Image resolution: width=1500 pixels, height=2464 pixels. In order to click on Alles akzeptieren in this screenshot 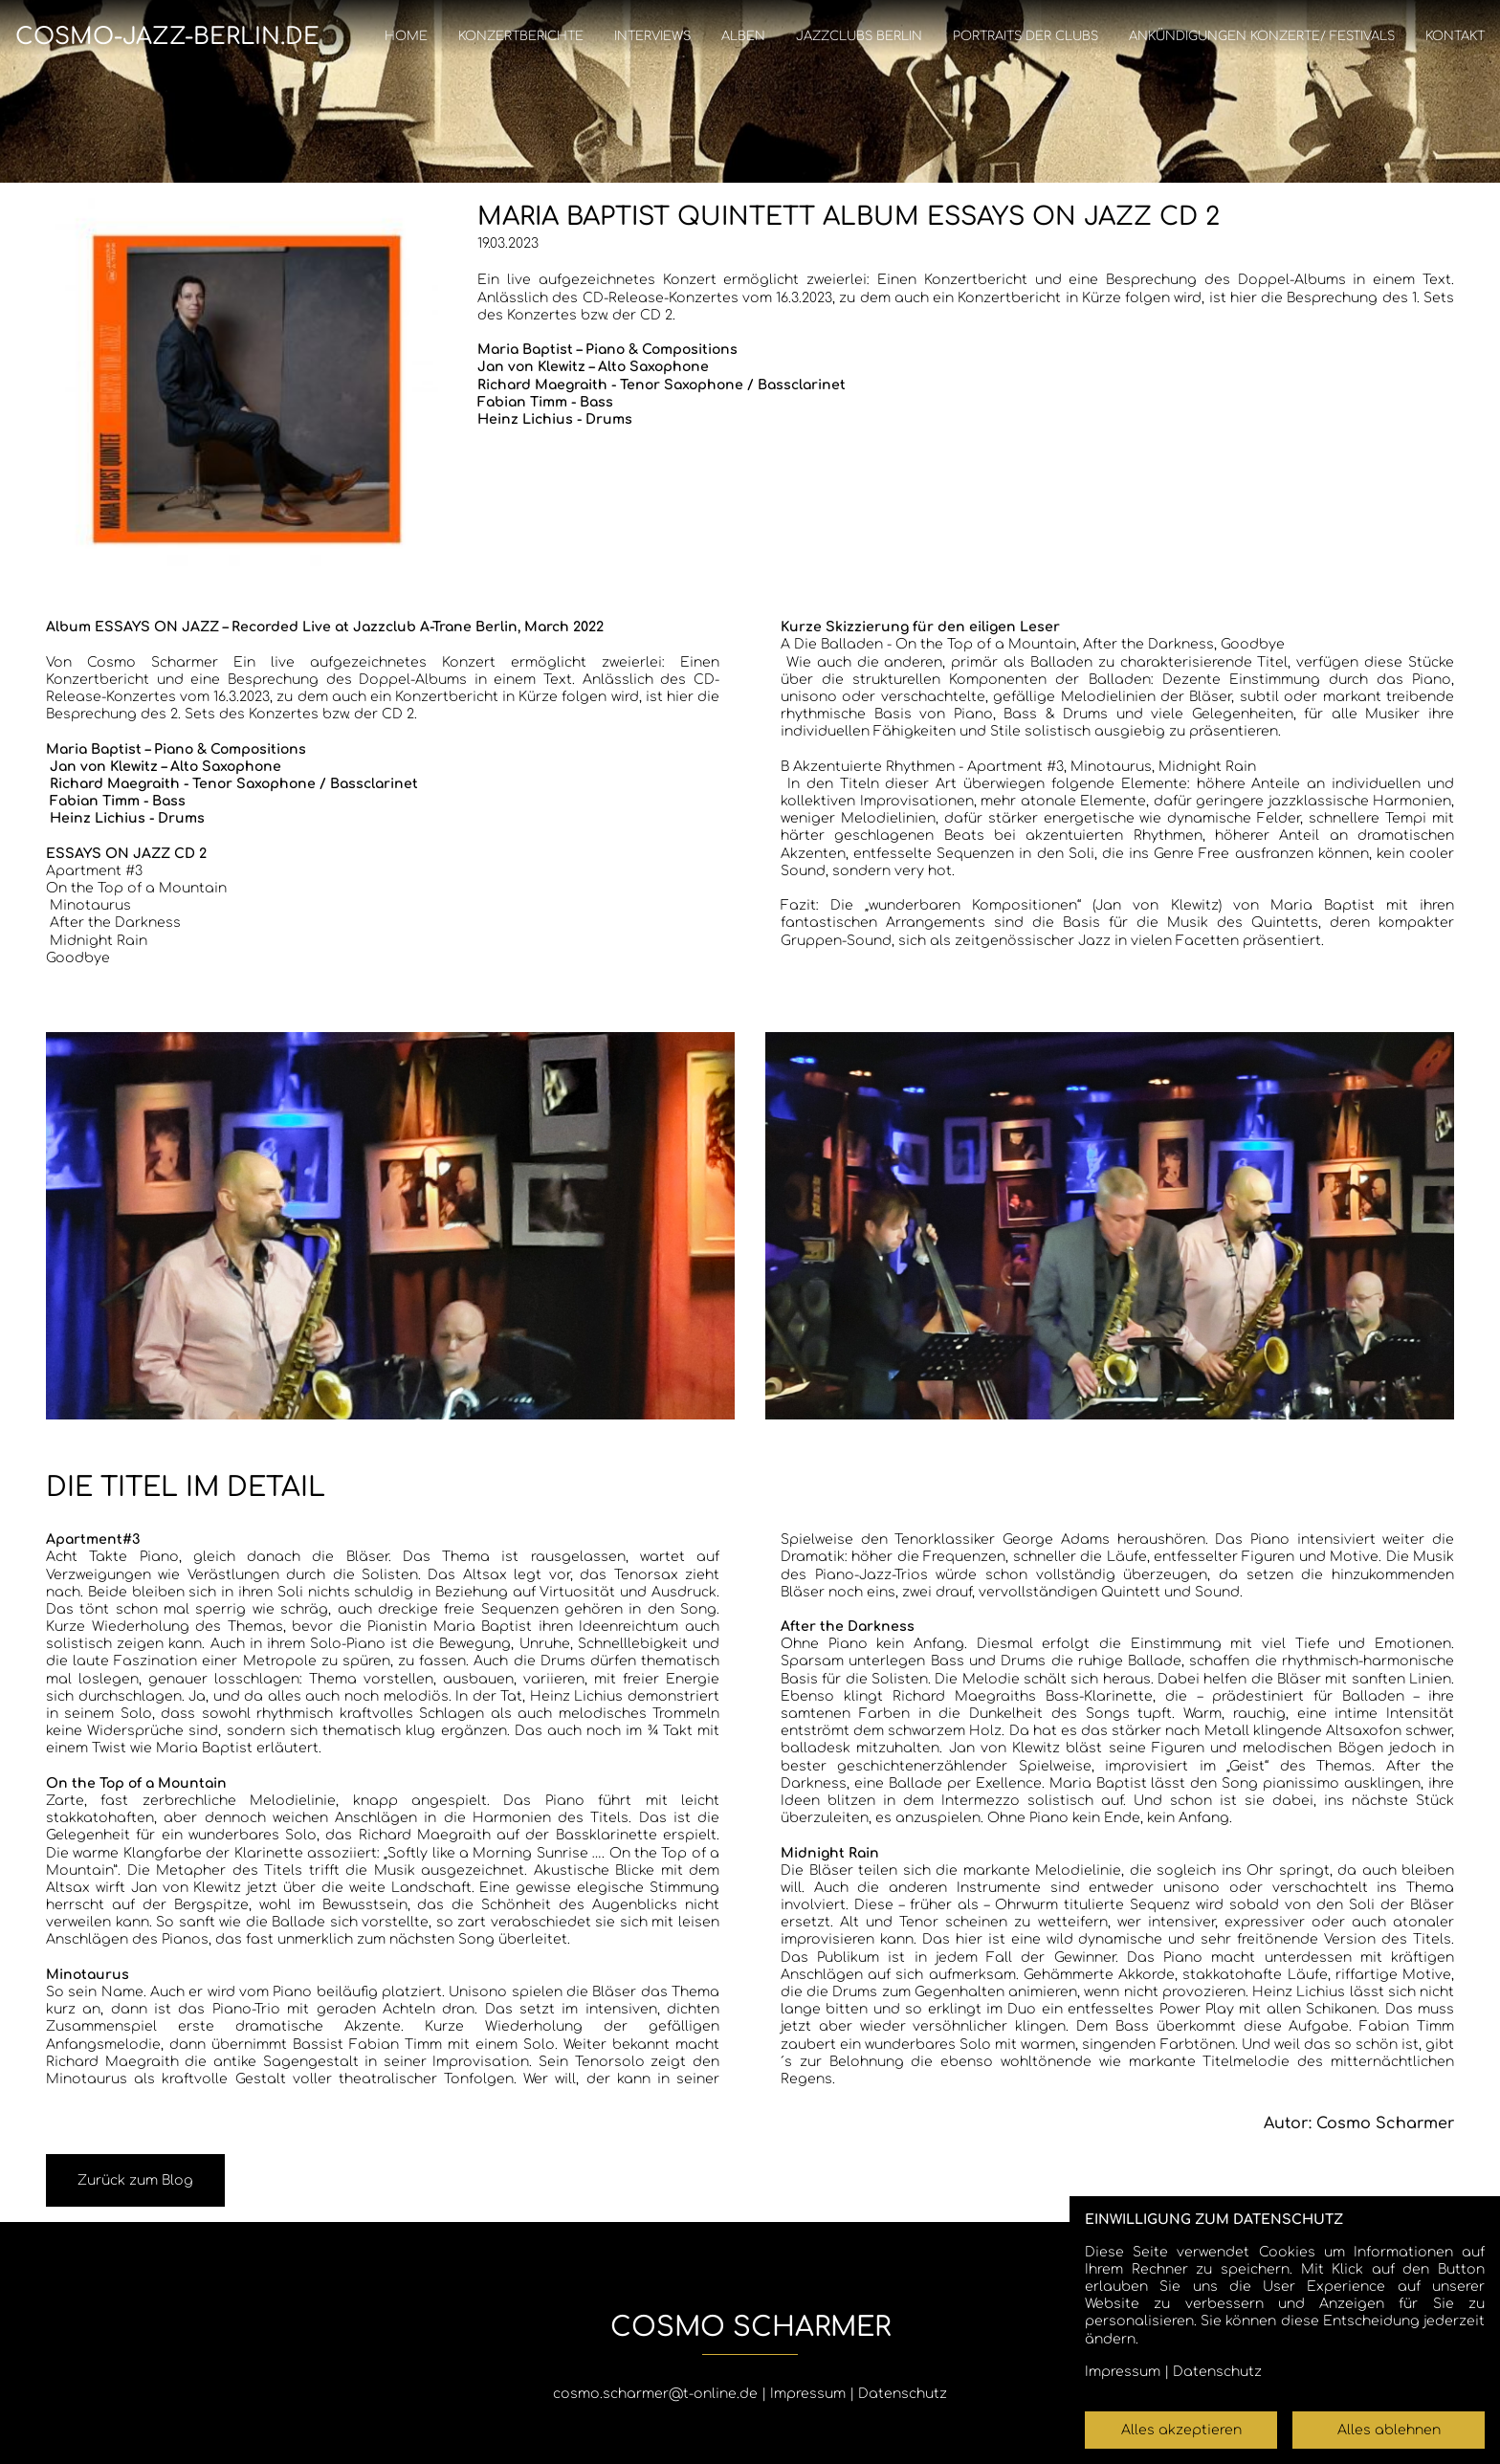, I will do `click(1181, 2430)`.